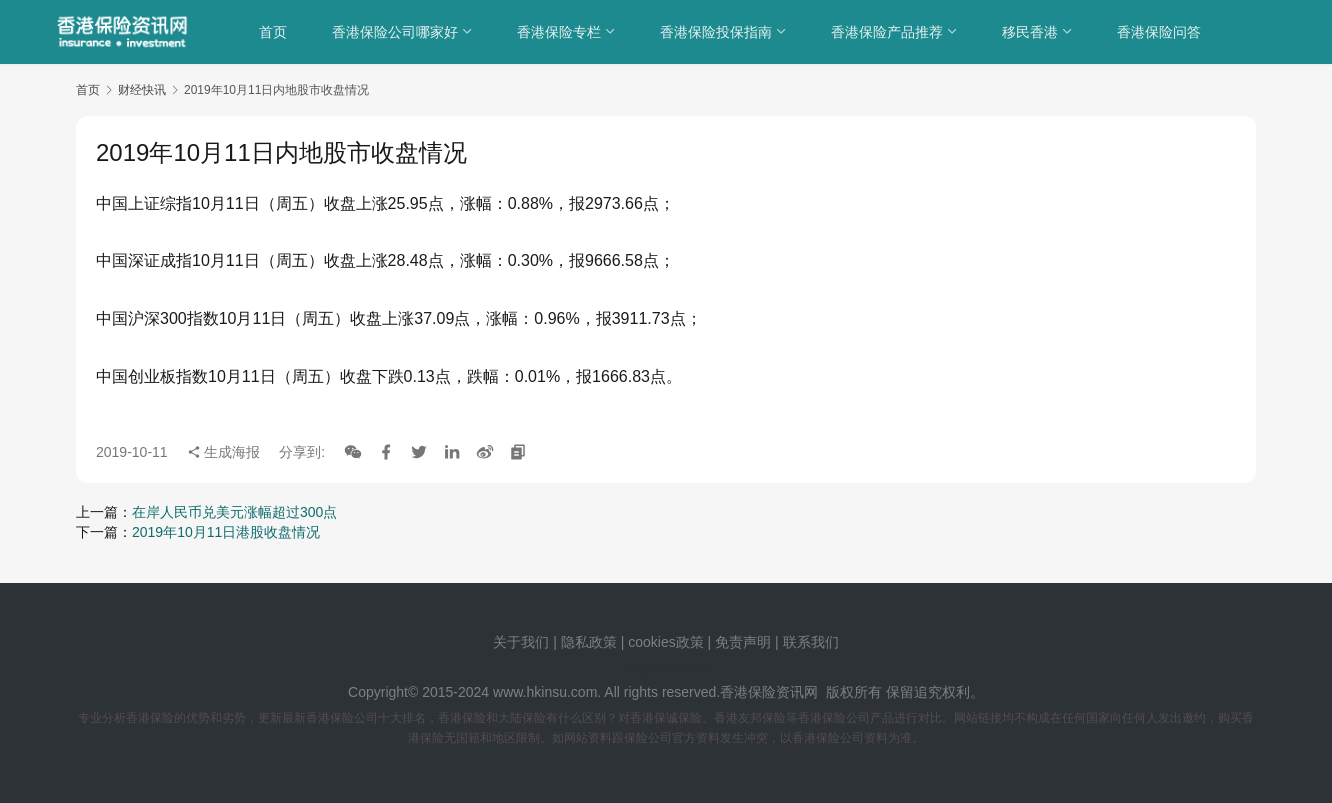 The image size is (1332, 803). Describe the element at coordinates (745, 642) in the screenshot. I see `免责声明` at that location.